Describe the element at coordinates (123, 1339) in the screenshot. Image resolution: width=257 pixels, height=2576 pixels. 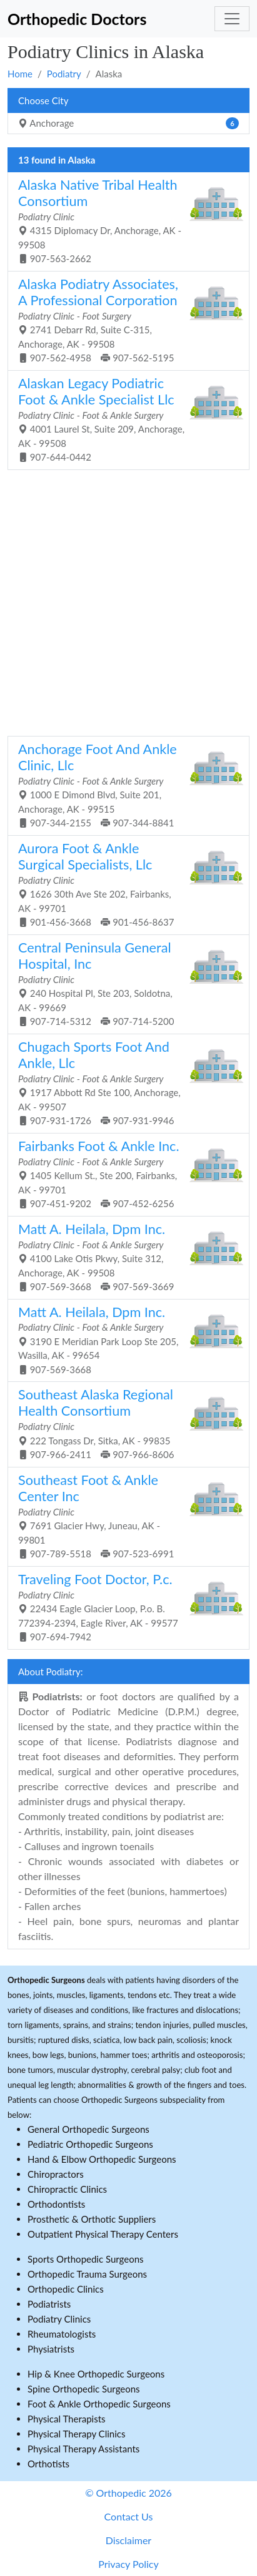
I see `3190 E Meridian Park Loop Ste 205, Wasilla, AK - 99654 907-569-3668` at that location.